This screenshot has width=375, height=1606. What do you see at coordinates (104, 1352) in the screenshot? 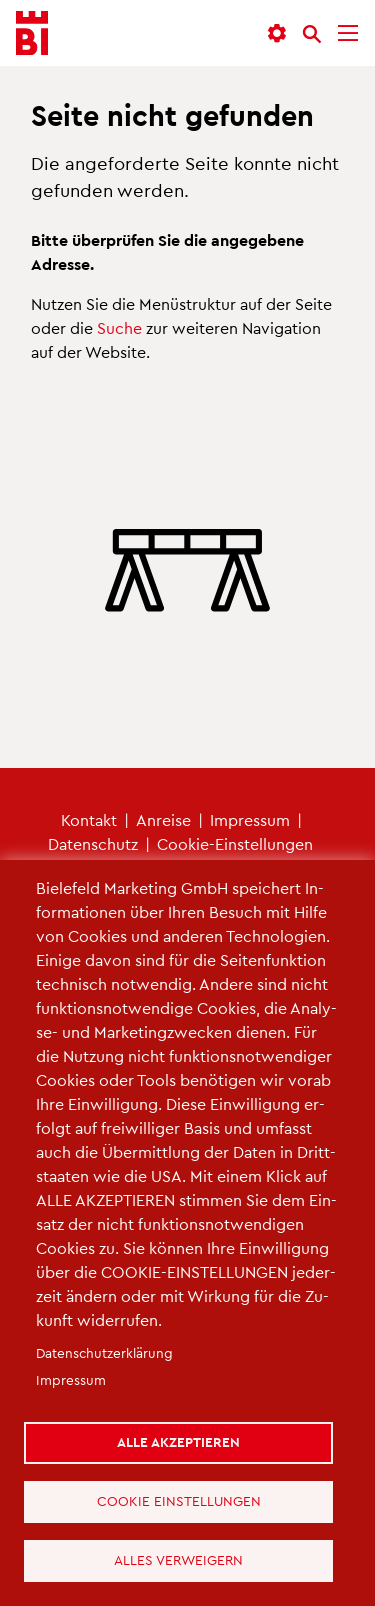
I see `Da­ten­schut­z­er­klä­rung` at bounding box center [104, 1352].